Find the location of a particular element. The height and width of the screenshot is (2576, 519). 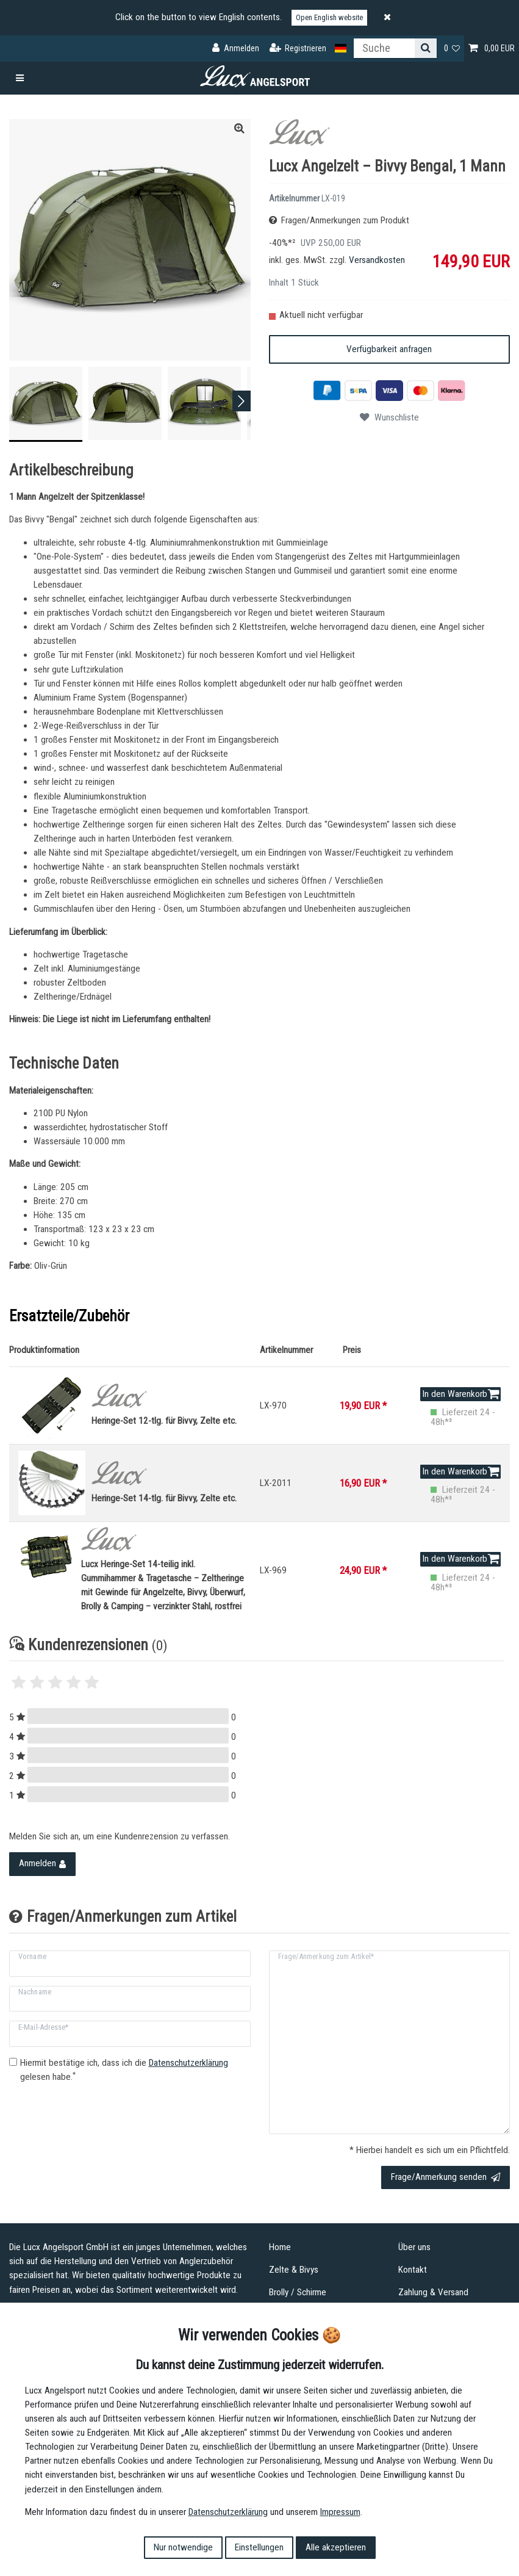

Frage/Anmerkung senden is located at coordinates (445, 2177).